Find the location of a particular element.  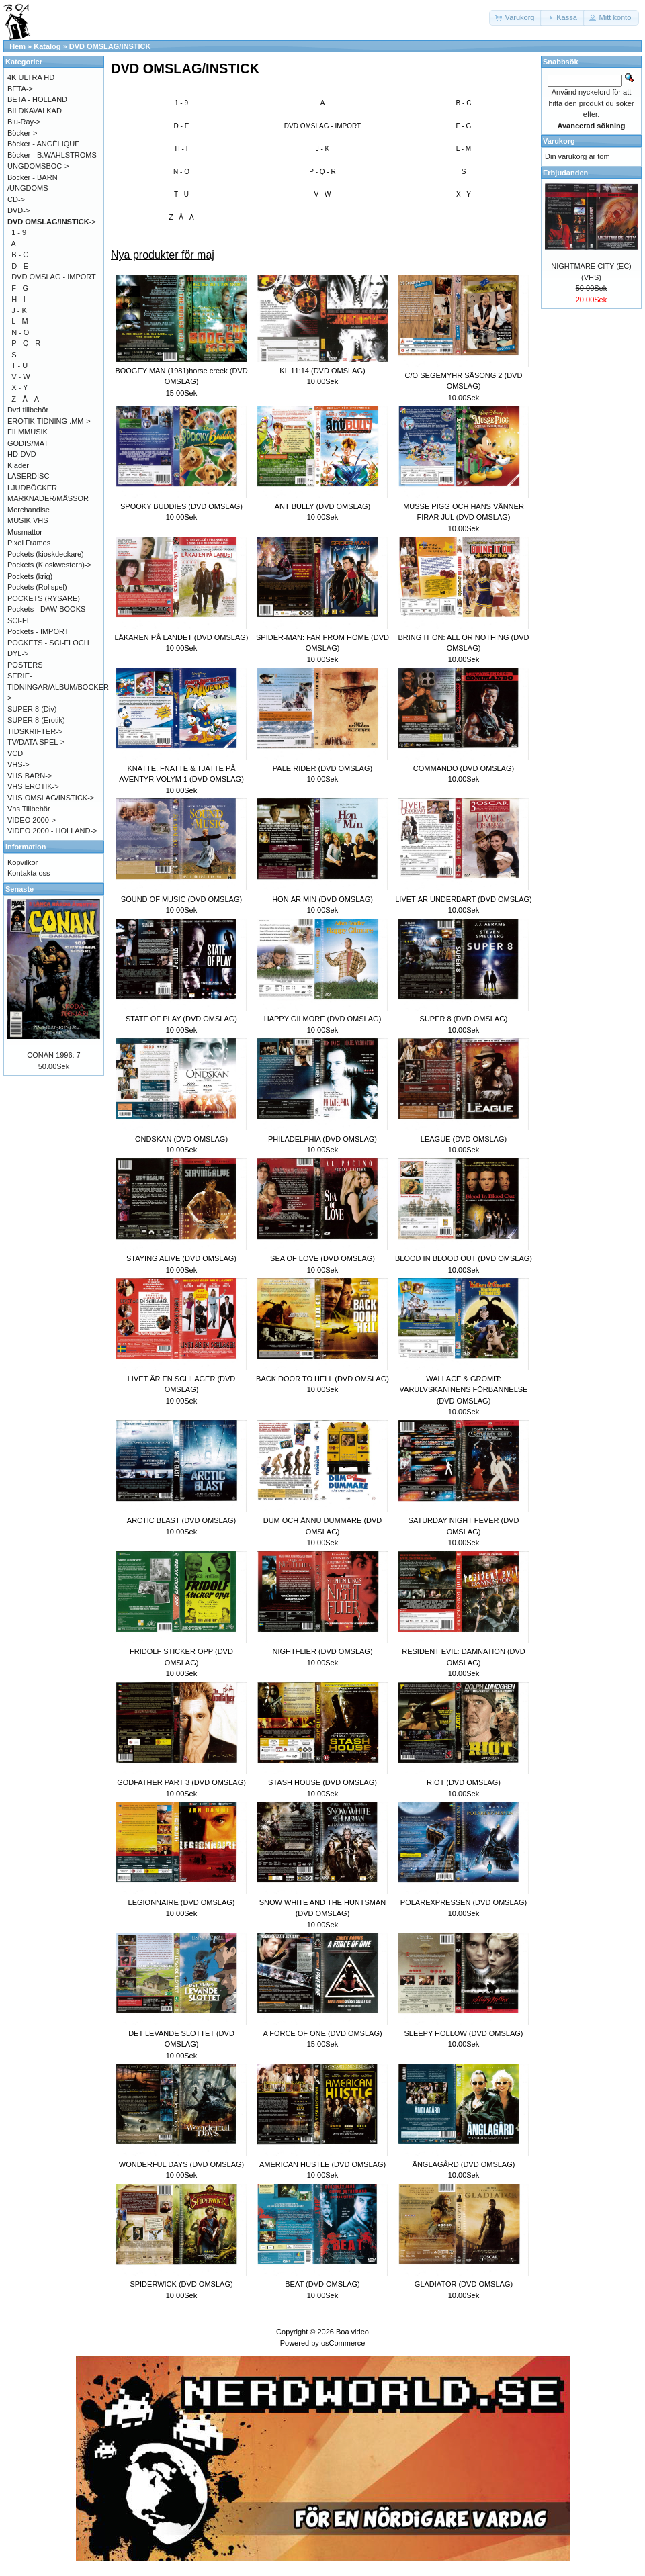

J - K is located at coordinates (323, 148).